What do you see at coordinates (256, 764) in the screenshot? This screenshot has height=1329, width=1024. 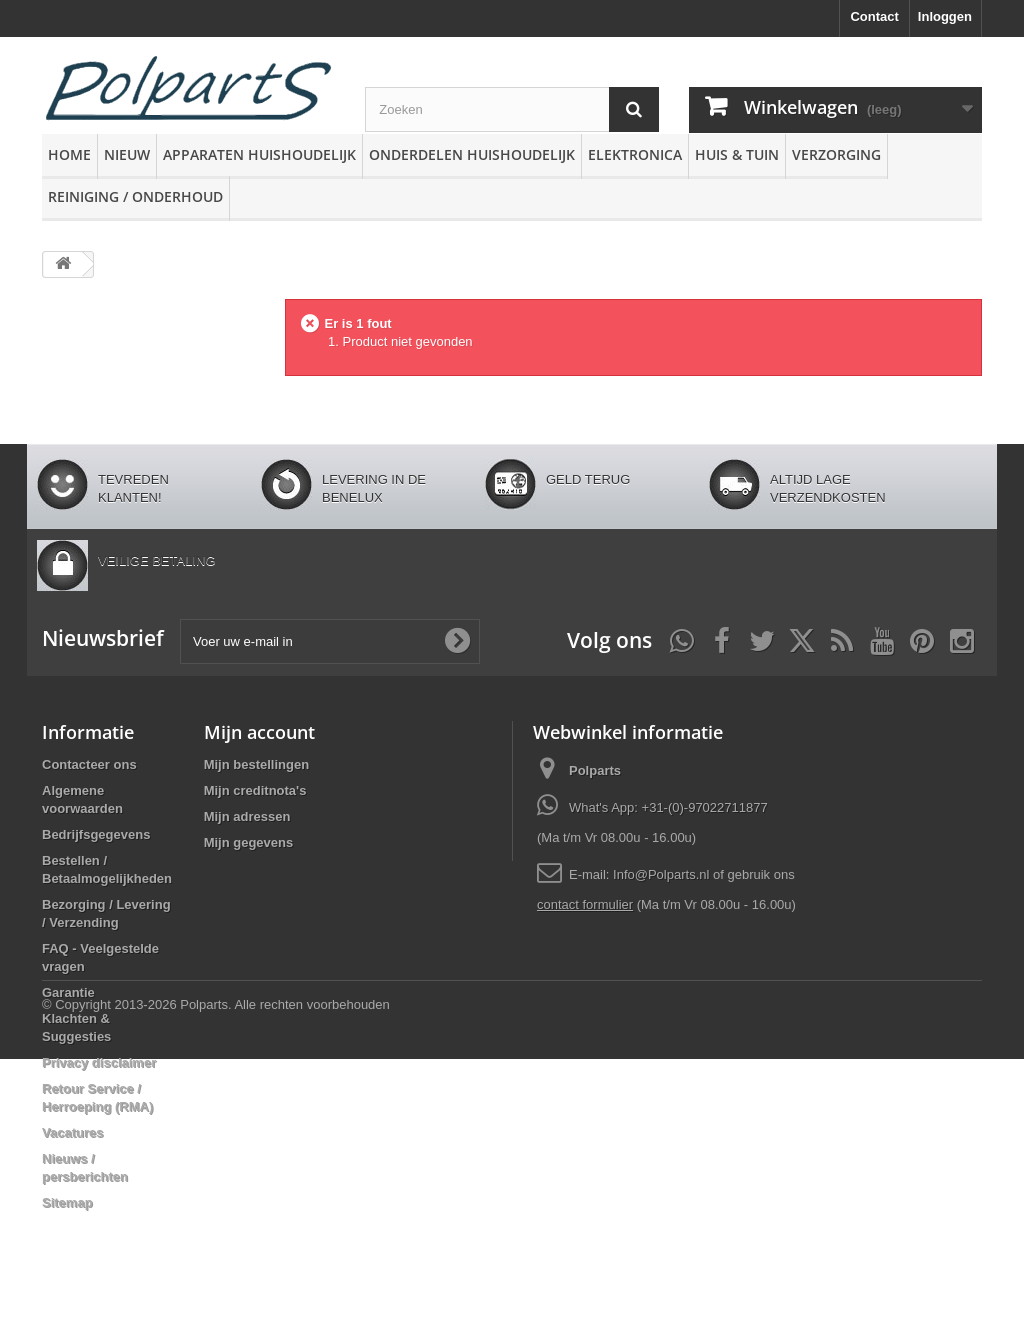 I see `Mijn bestellingen` at bounding box center [256, 764].